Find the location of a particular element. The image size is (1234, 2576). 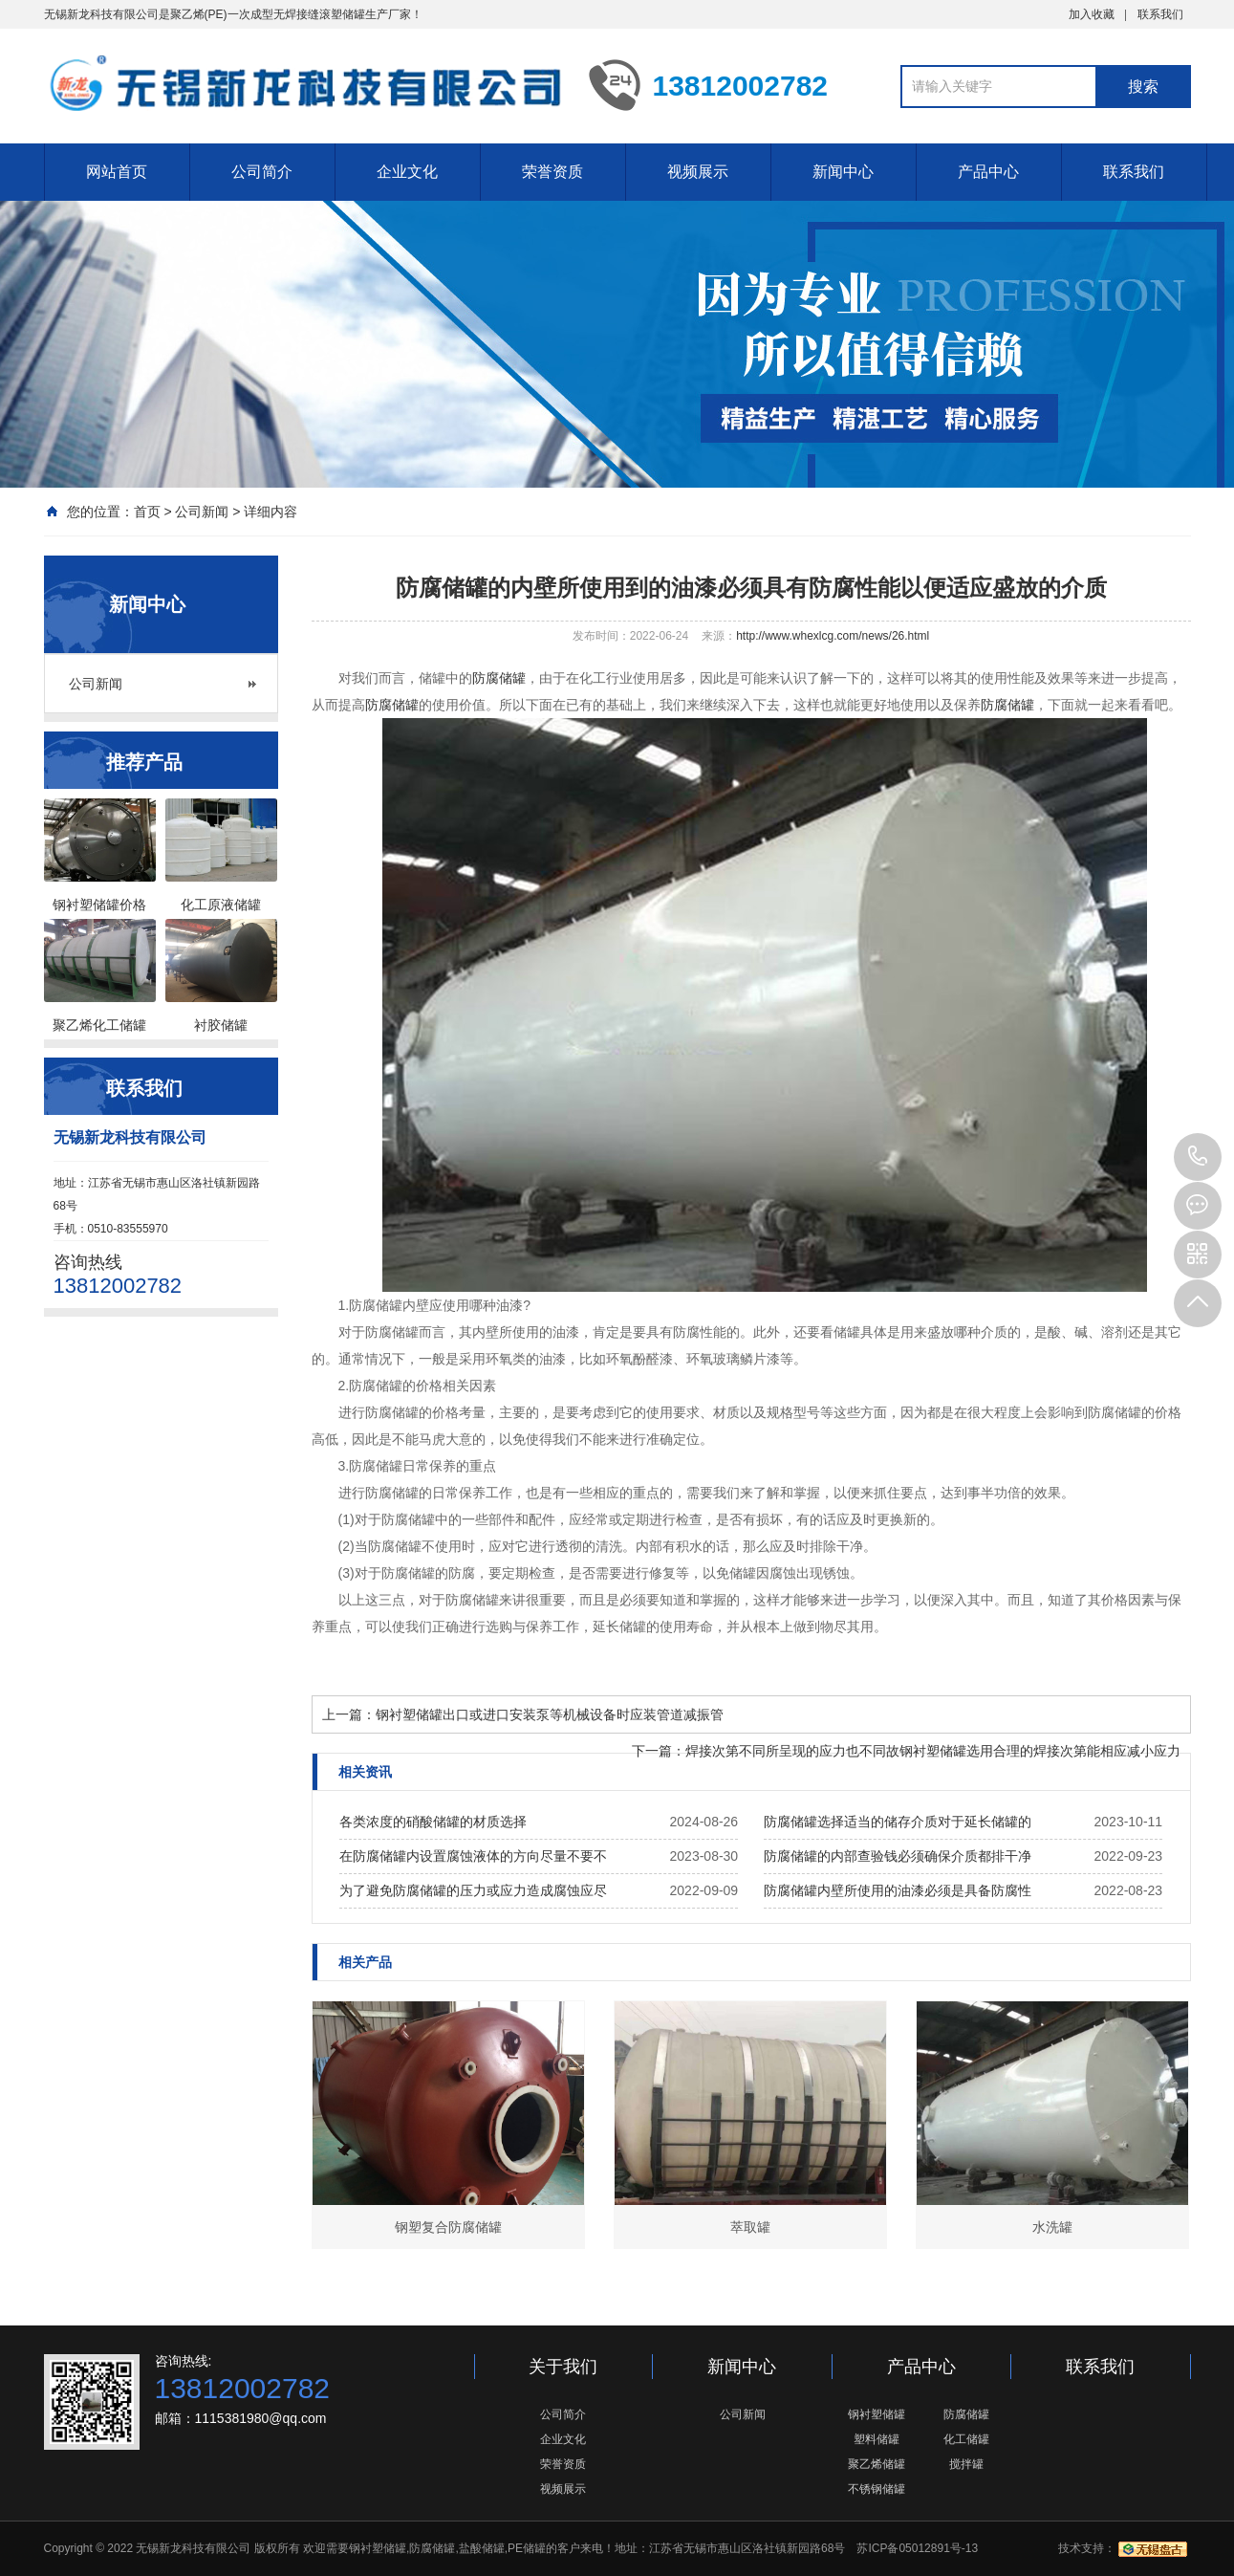

企业文化 is located at coordinates (407, 172).